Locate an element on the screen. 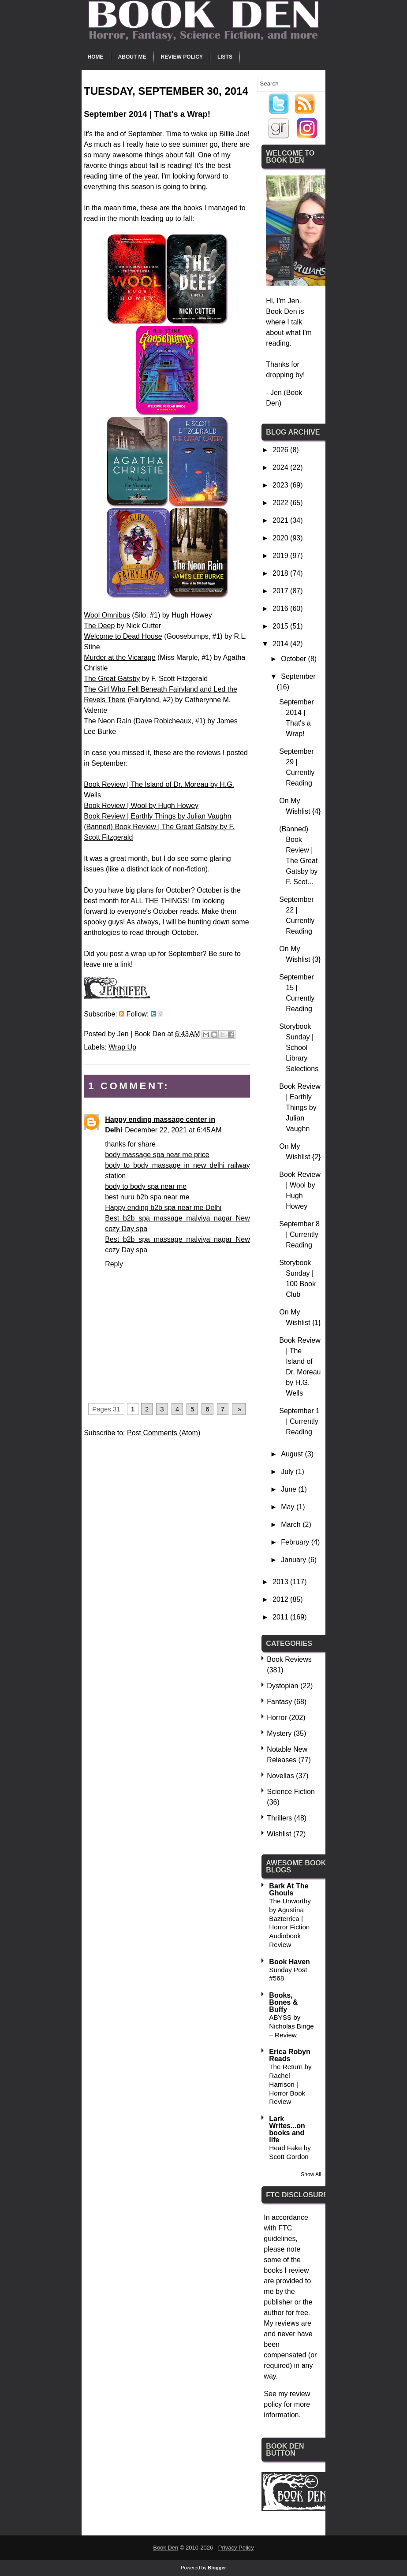 Image resolution: width=407 pixels, height=2576 pixels. July is located at coordinates (288, 1471).